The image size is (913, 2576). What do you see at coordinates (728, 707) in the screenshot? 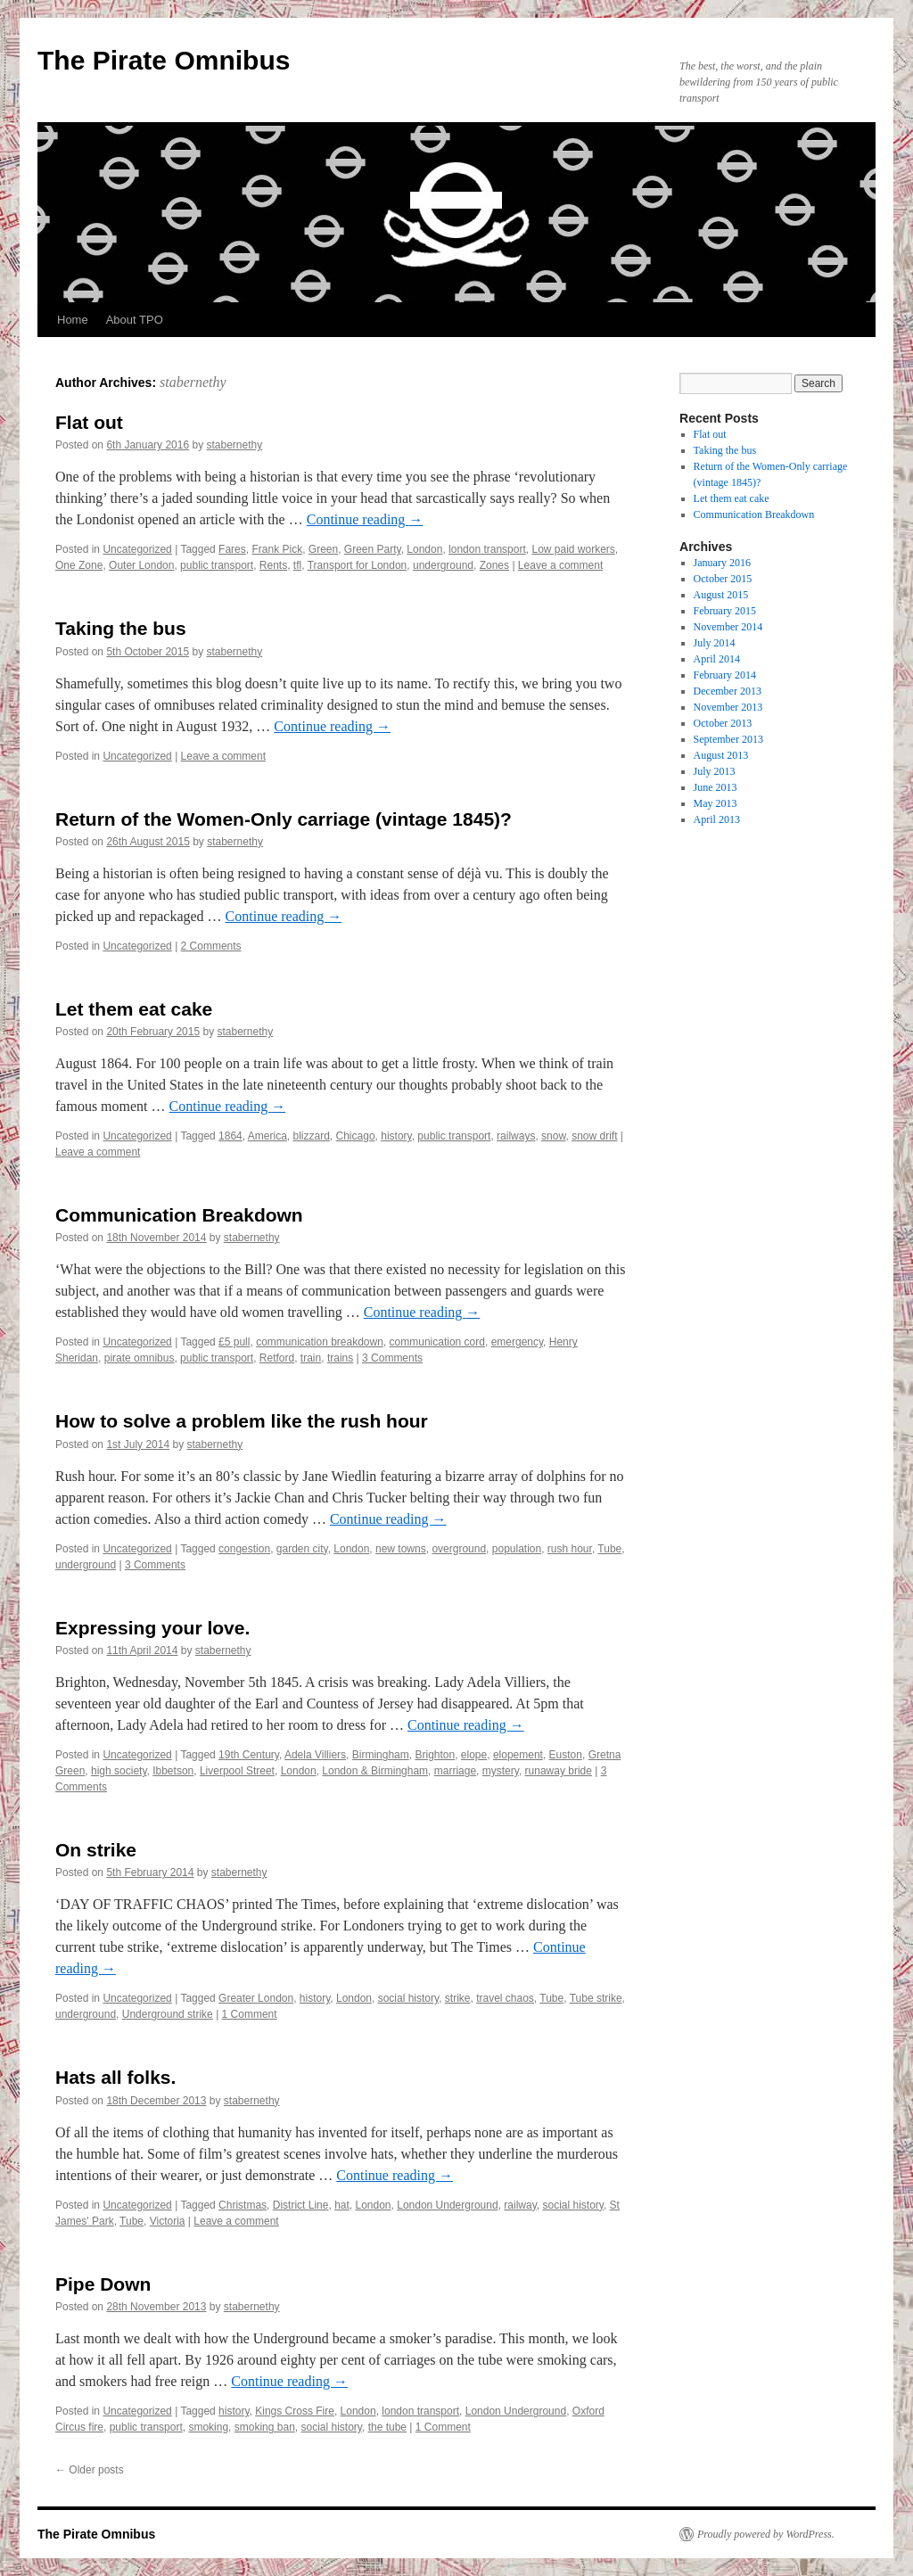
I see `November 2013` at bounding box center [728, 707].